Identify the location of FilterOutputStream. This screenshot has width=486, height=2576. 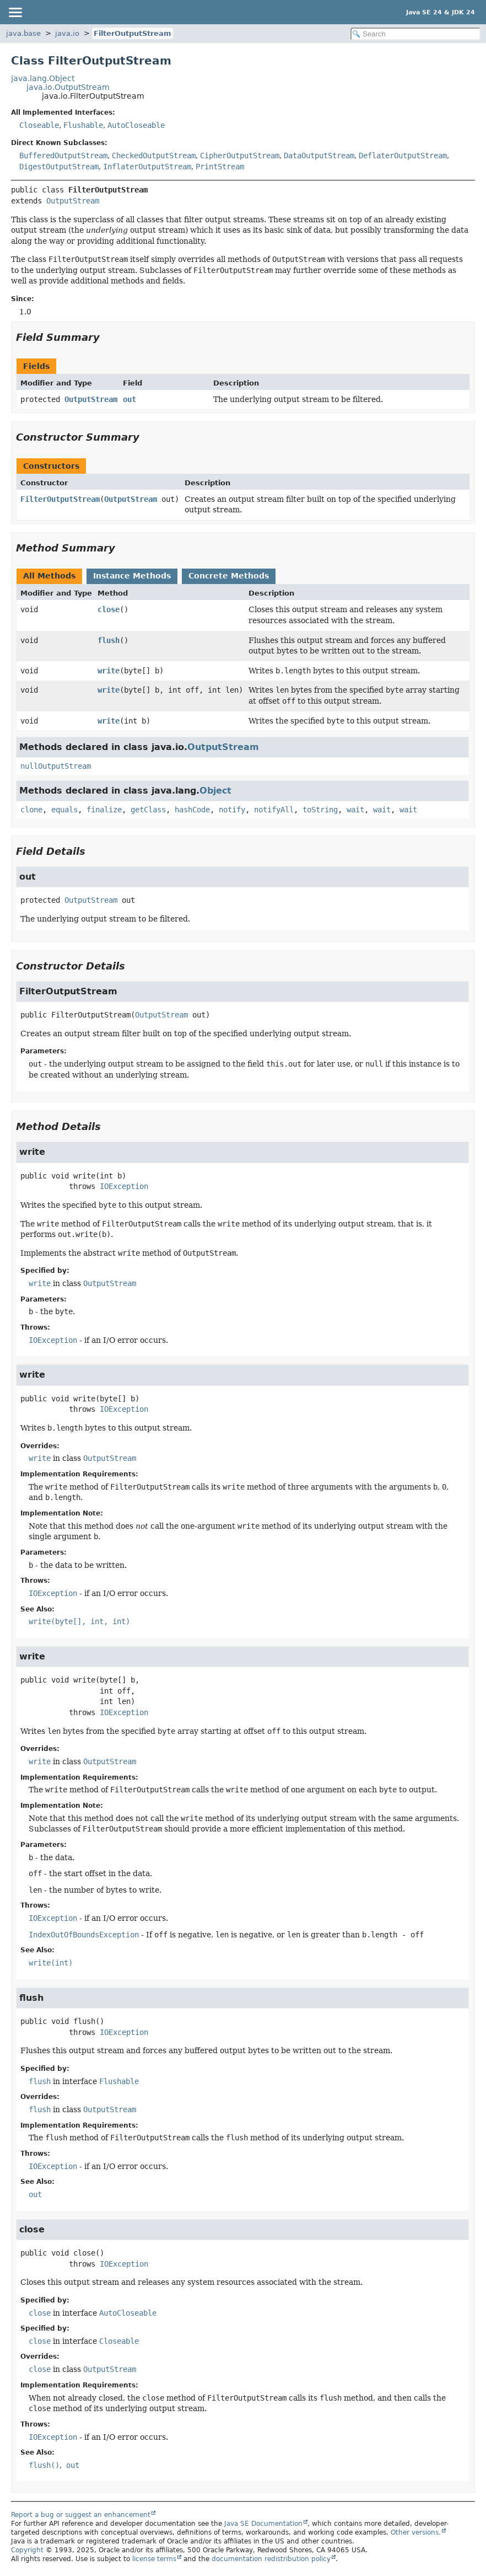
(132, 33).